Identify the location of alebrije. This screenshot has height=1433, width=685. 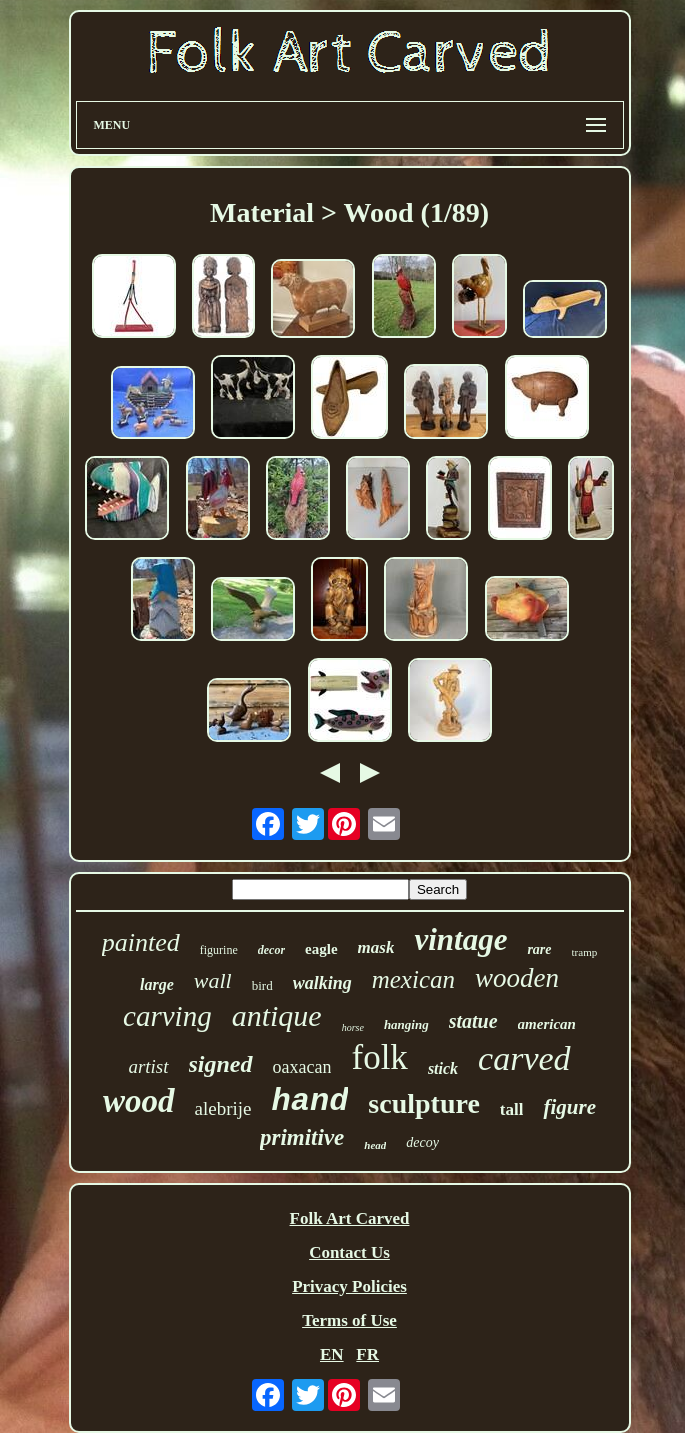
(223, 1108).